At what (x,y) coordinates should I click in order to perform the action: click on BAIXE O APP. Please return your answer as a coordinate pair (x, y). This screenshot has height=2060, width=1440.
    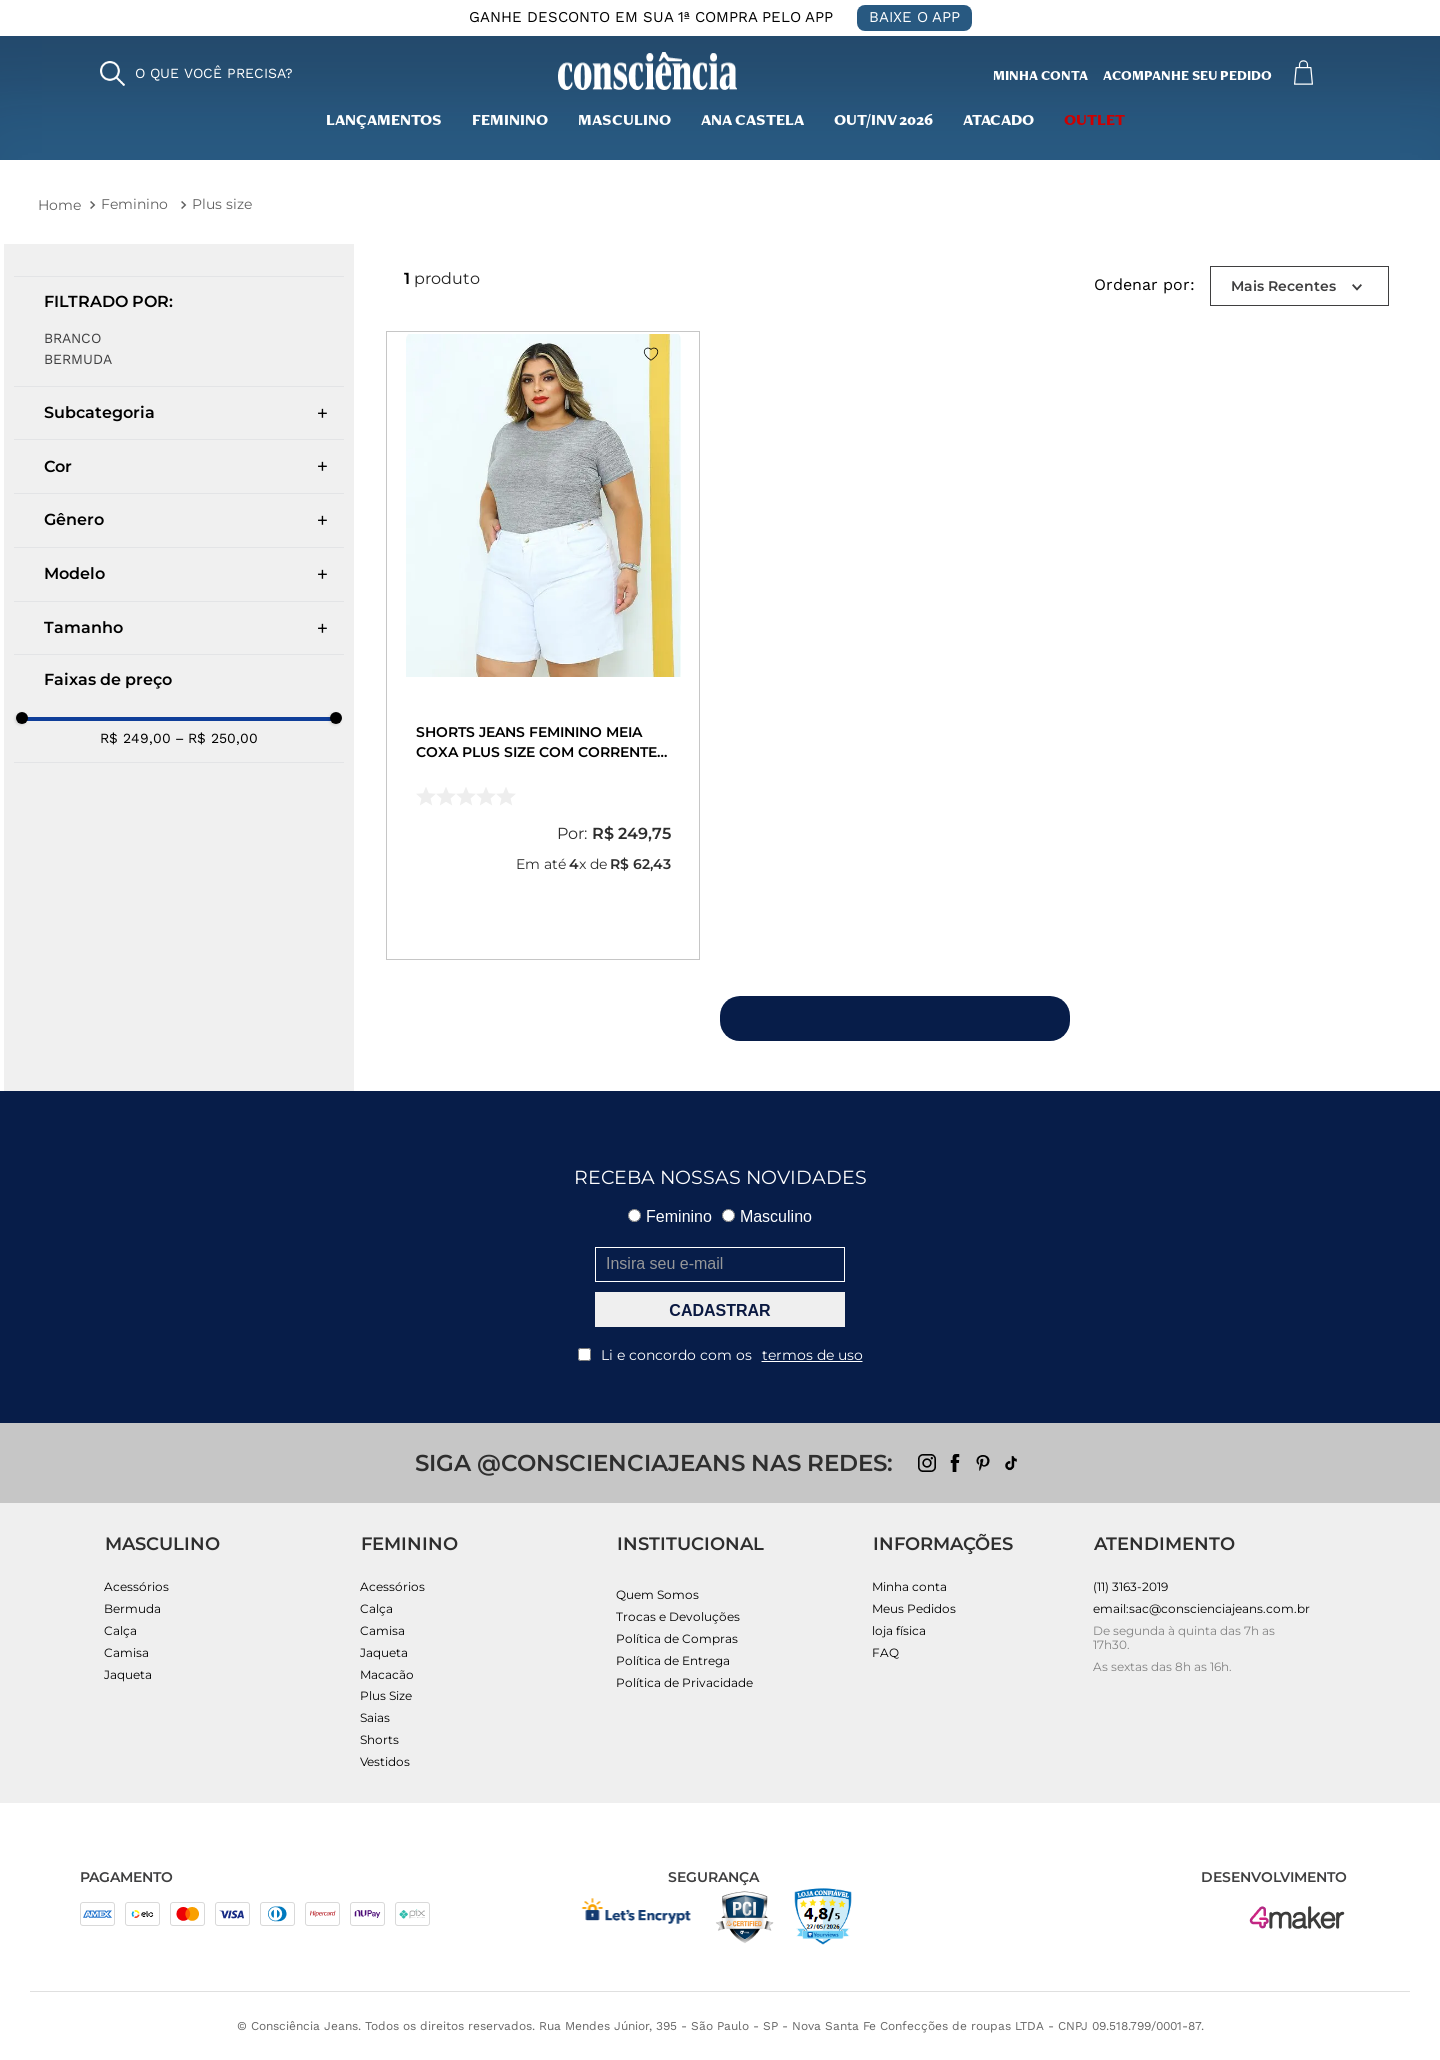
    Looking at the image, I should click on (914, 17).